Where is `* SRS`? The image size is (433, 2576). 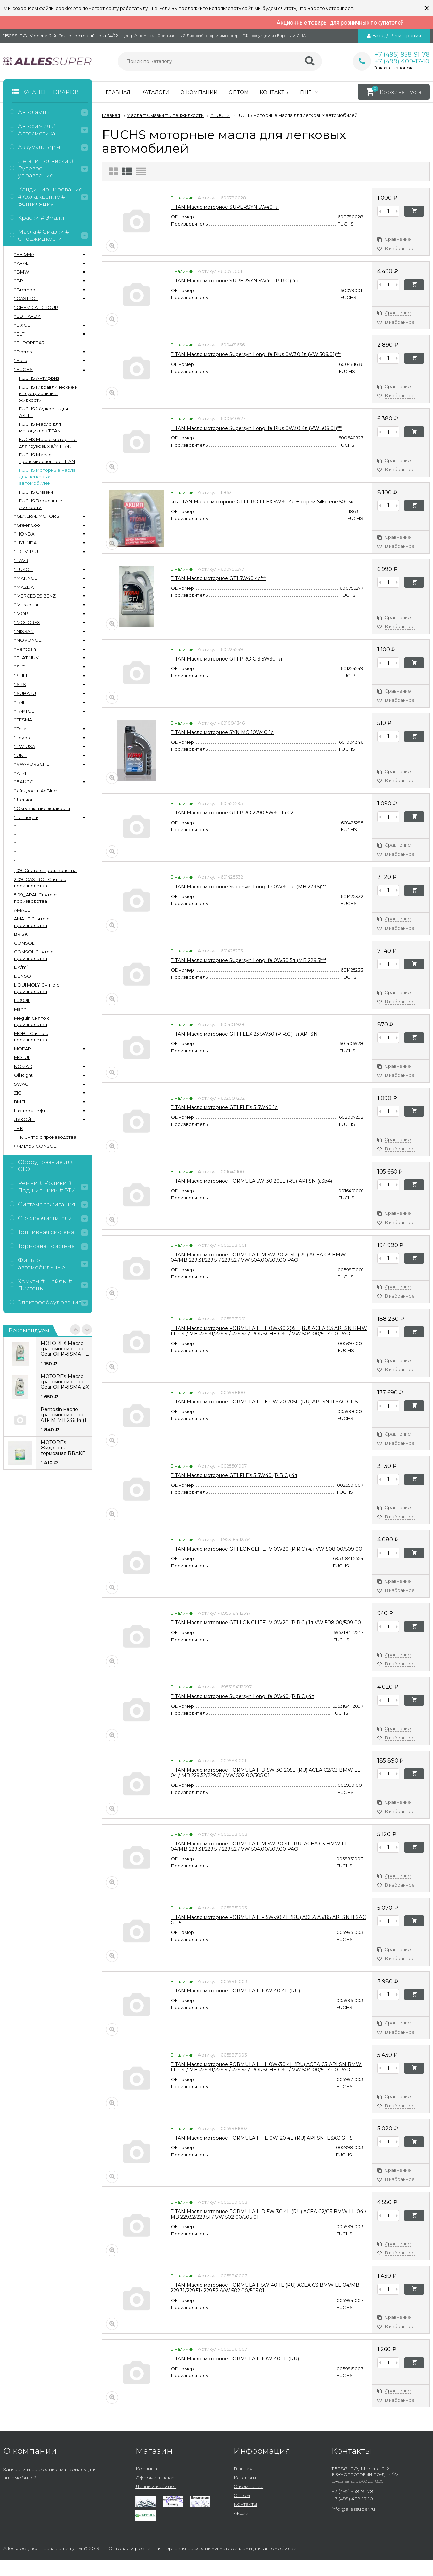
* SRS is located at coordinates (20, 684).